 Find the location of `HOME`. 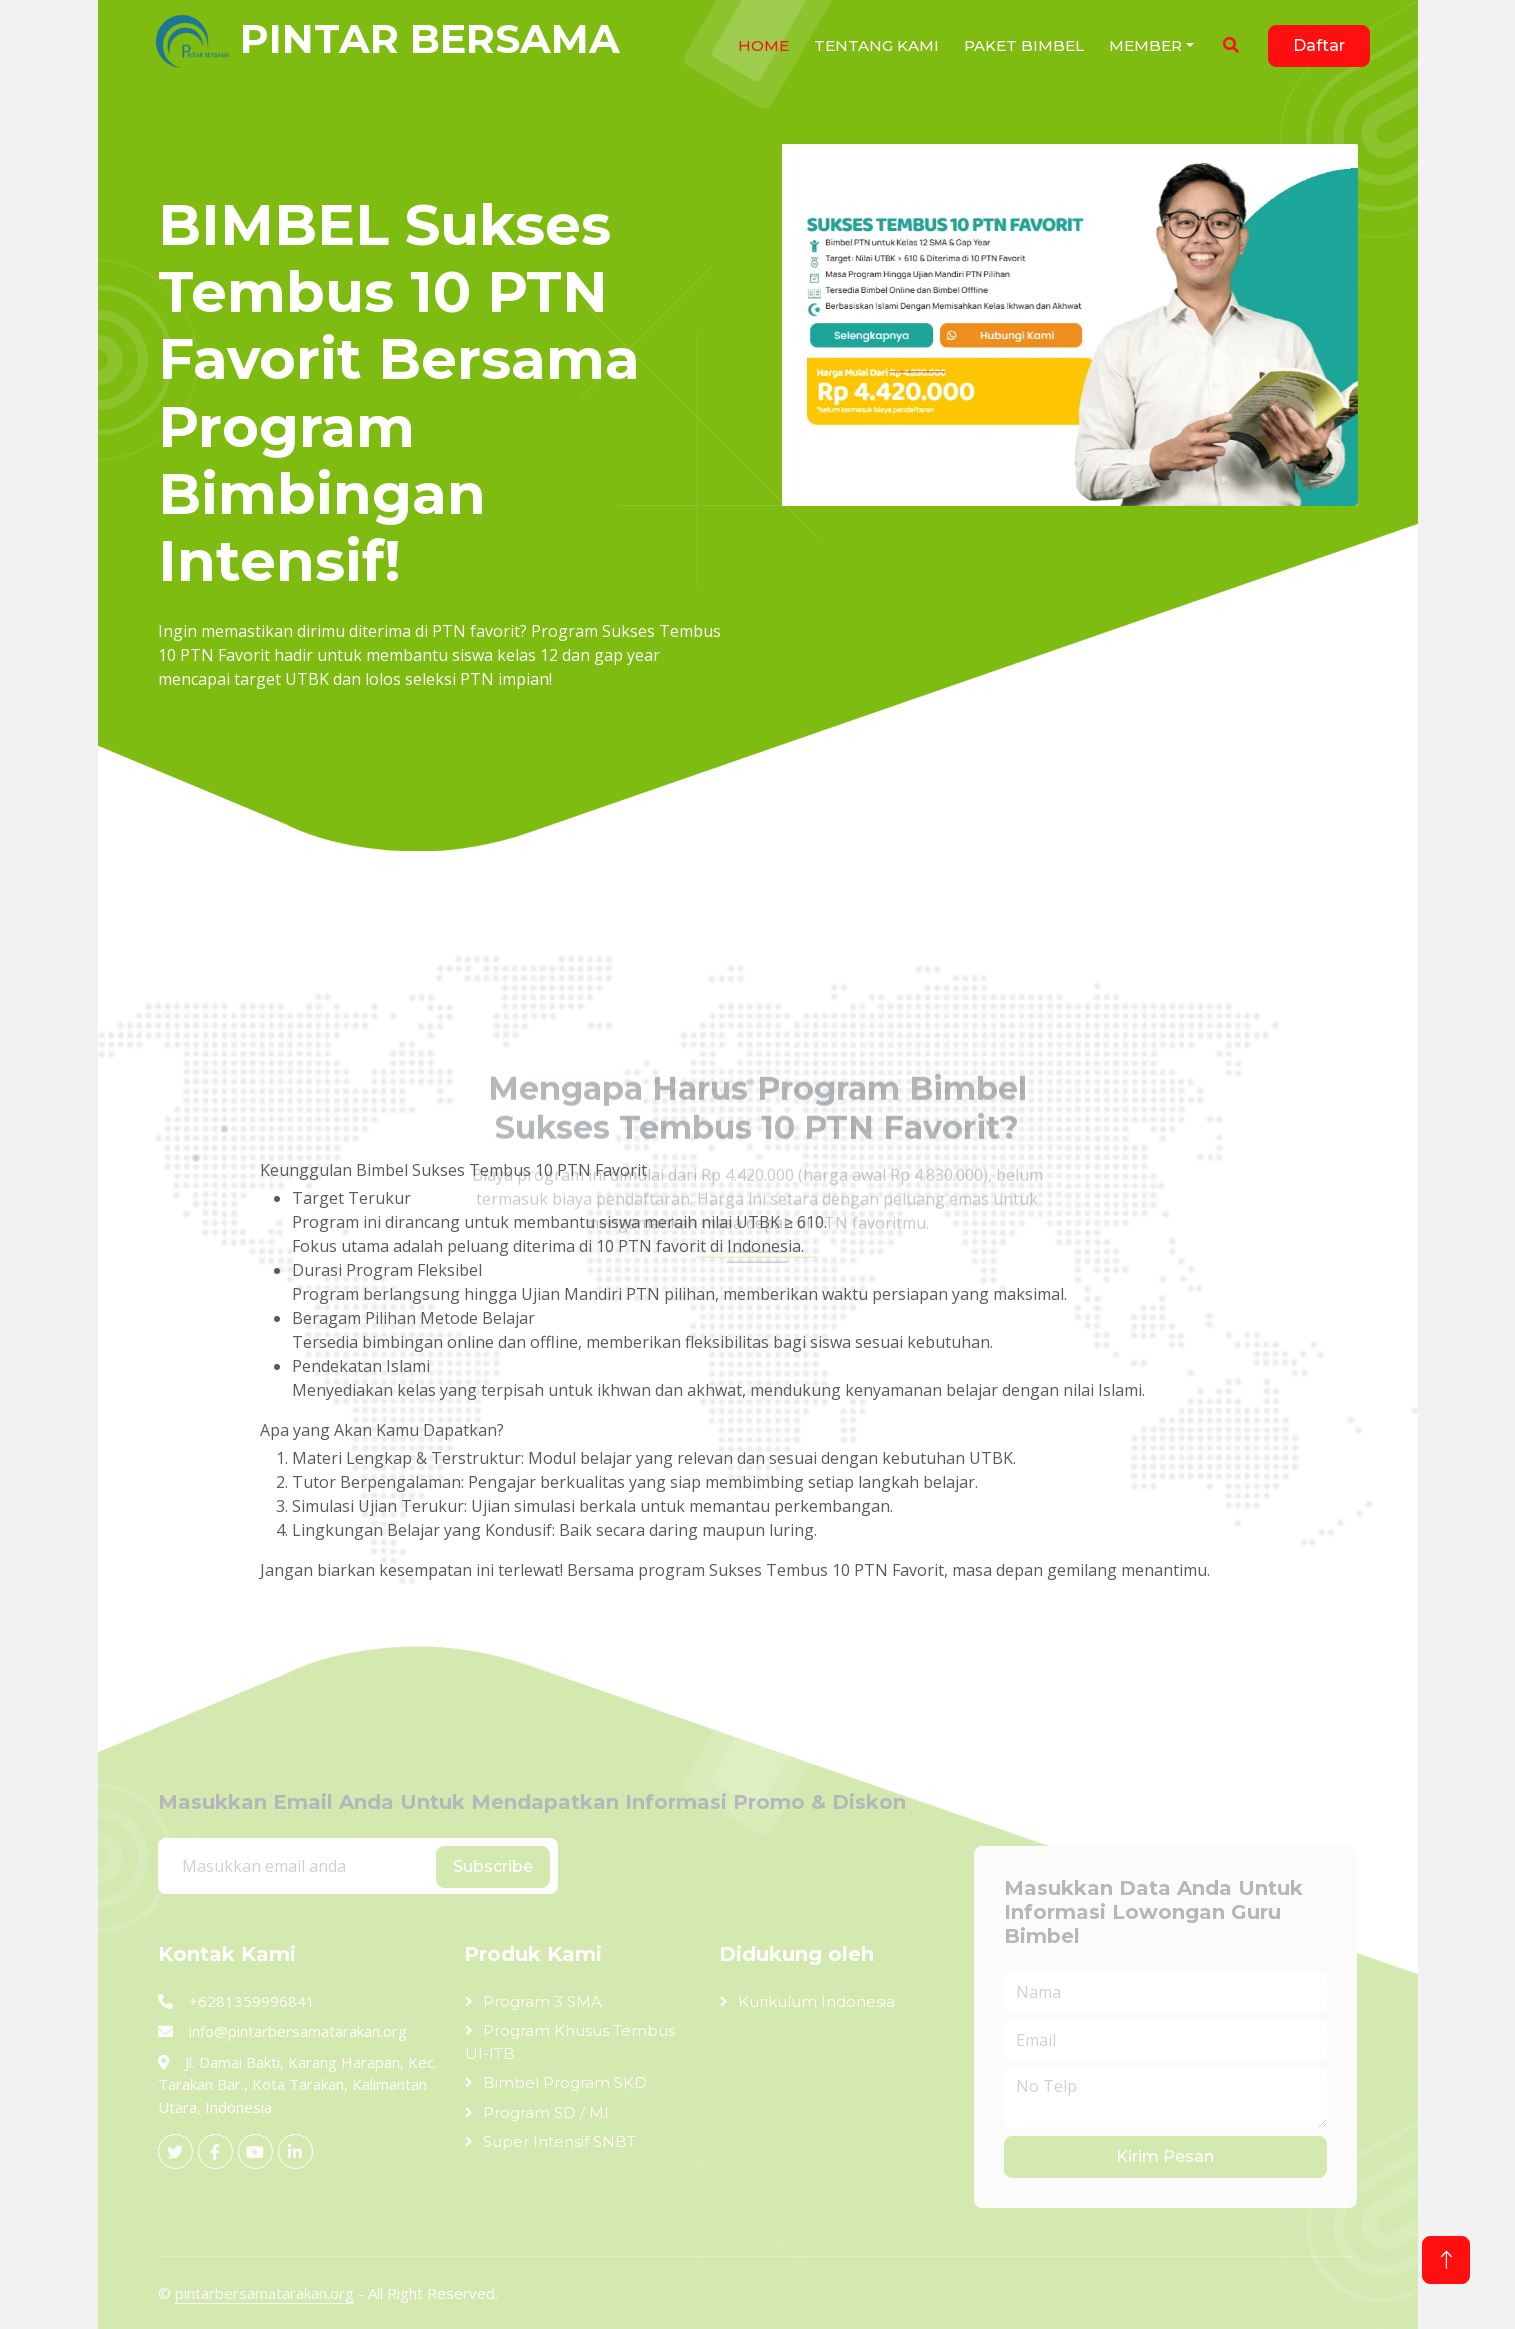

HOME is located at coordinates (763, 45).